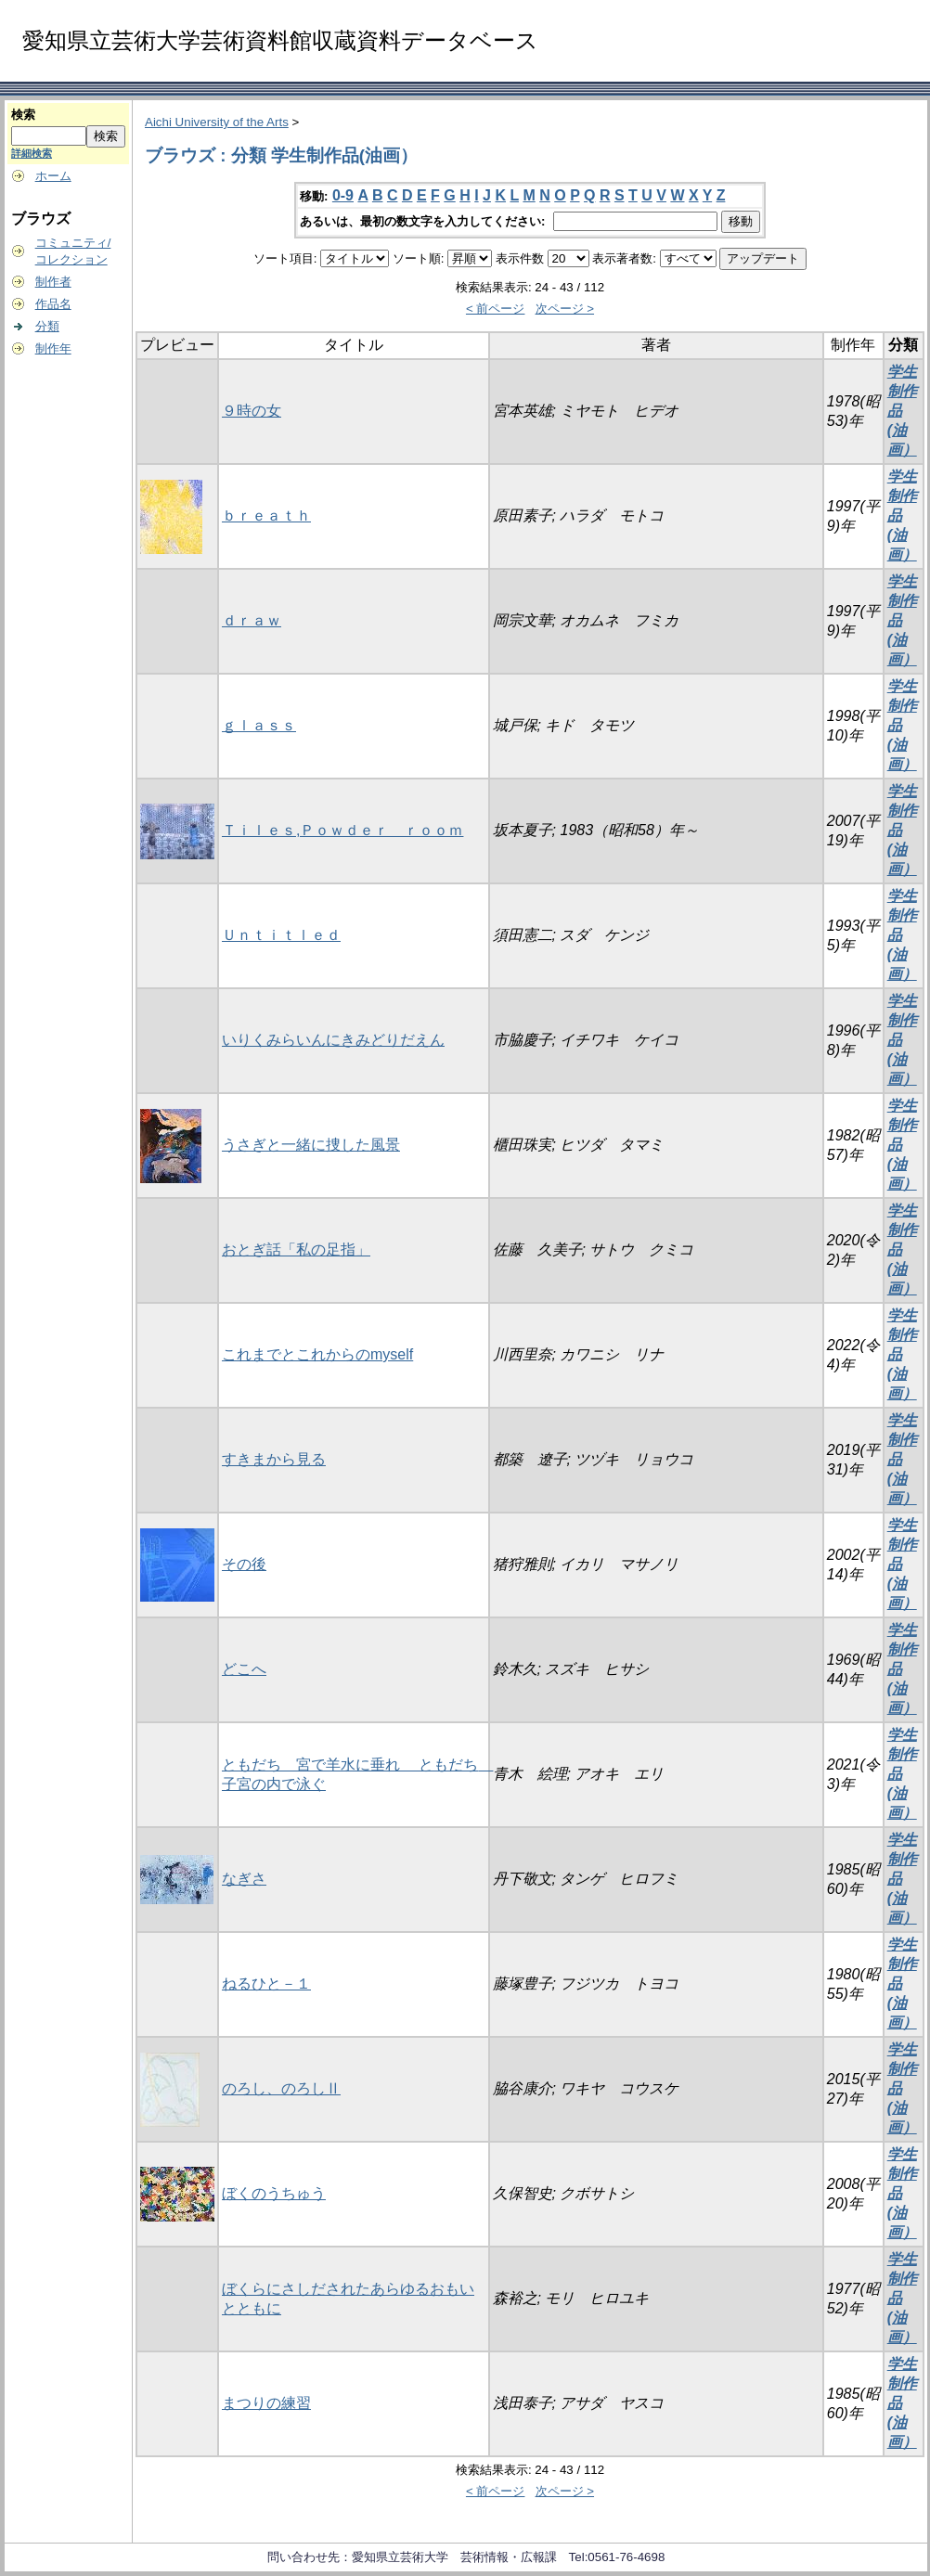  I want to click on 検索, so click(23, 115).